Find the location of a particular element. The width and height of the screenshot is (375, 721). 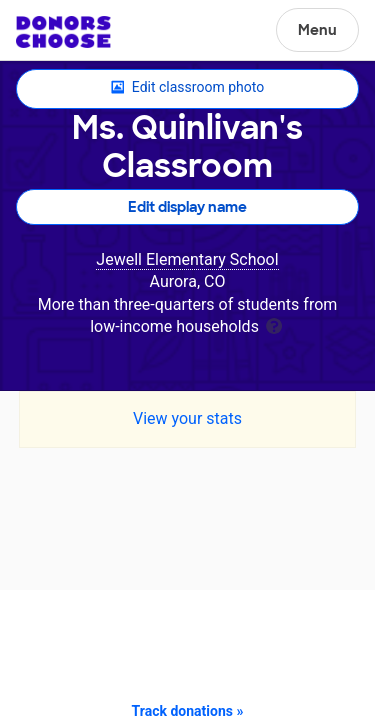

Edit display name is located at coordinates (187, 207).